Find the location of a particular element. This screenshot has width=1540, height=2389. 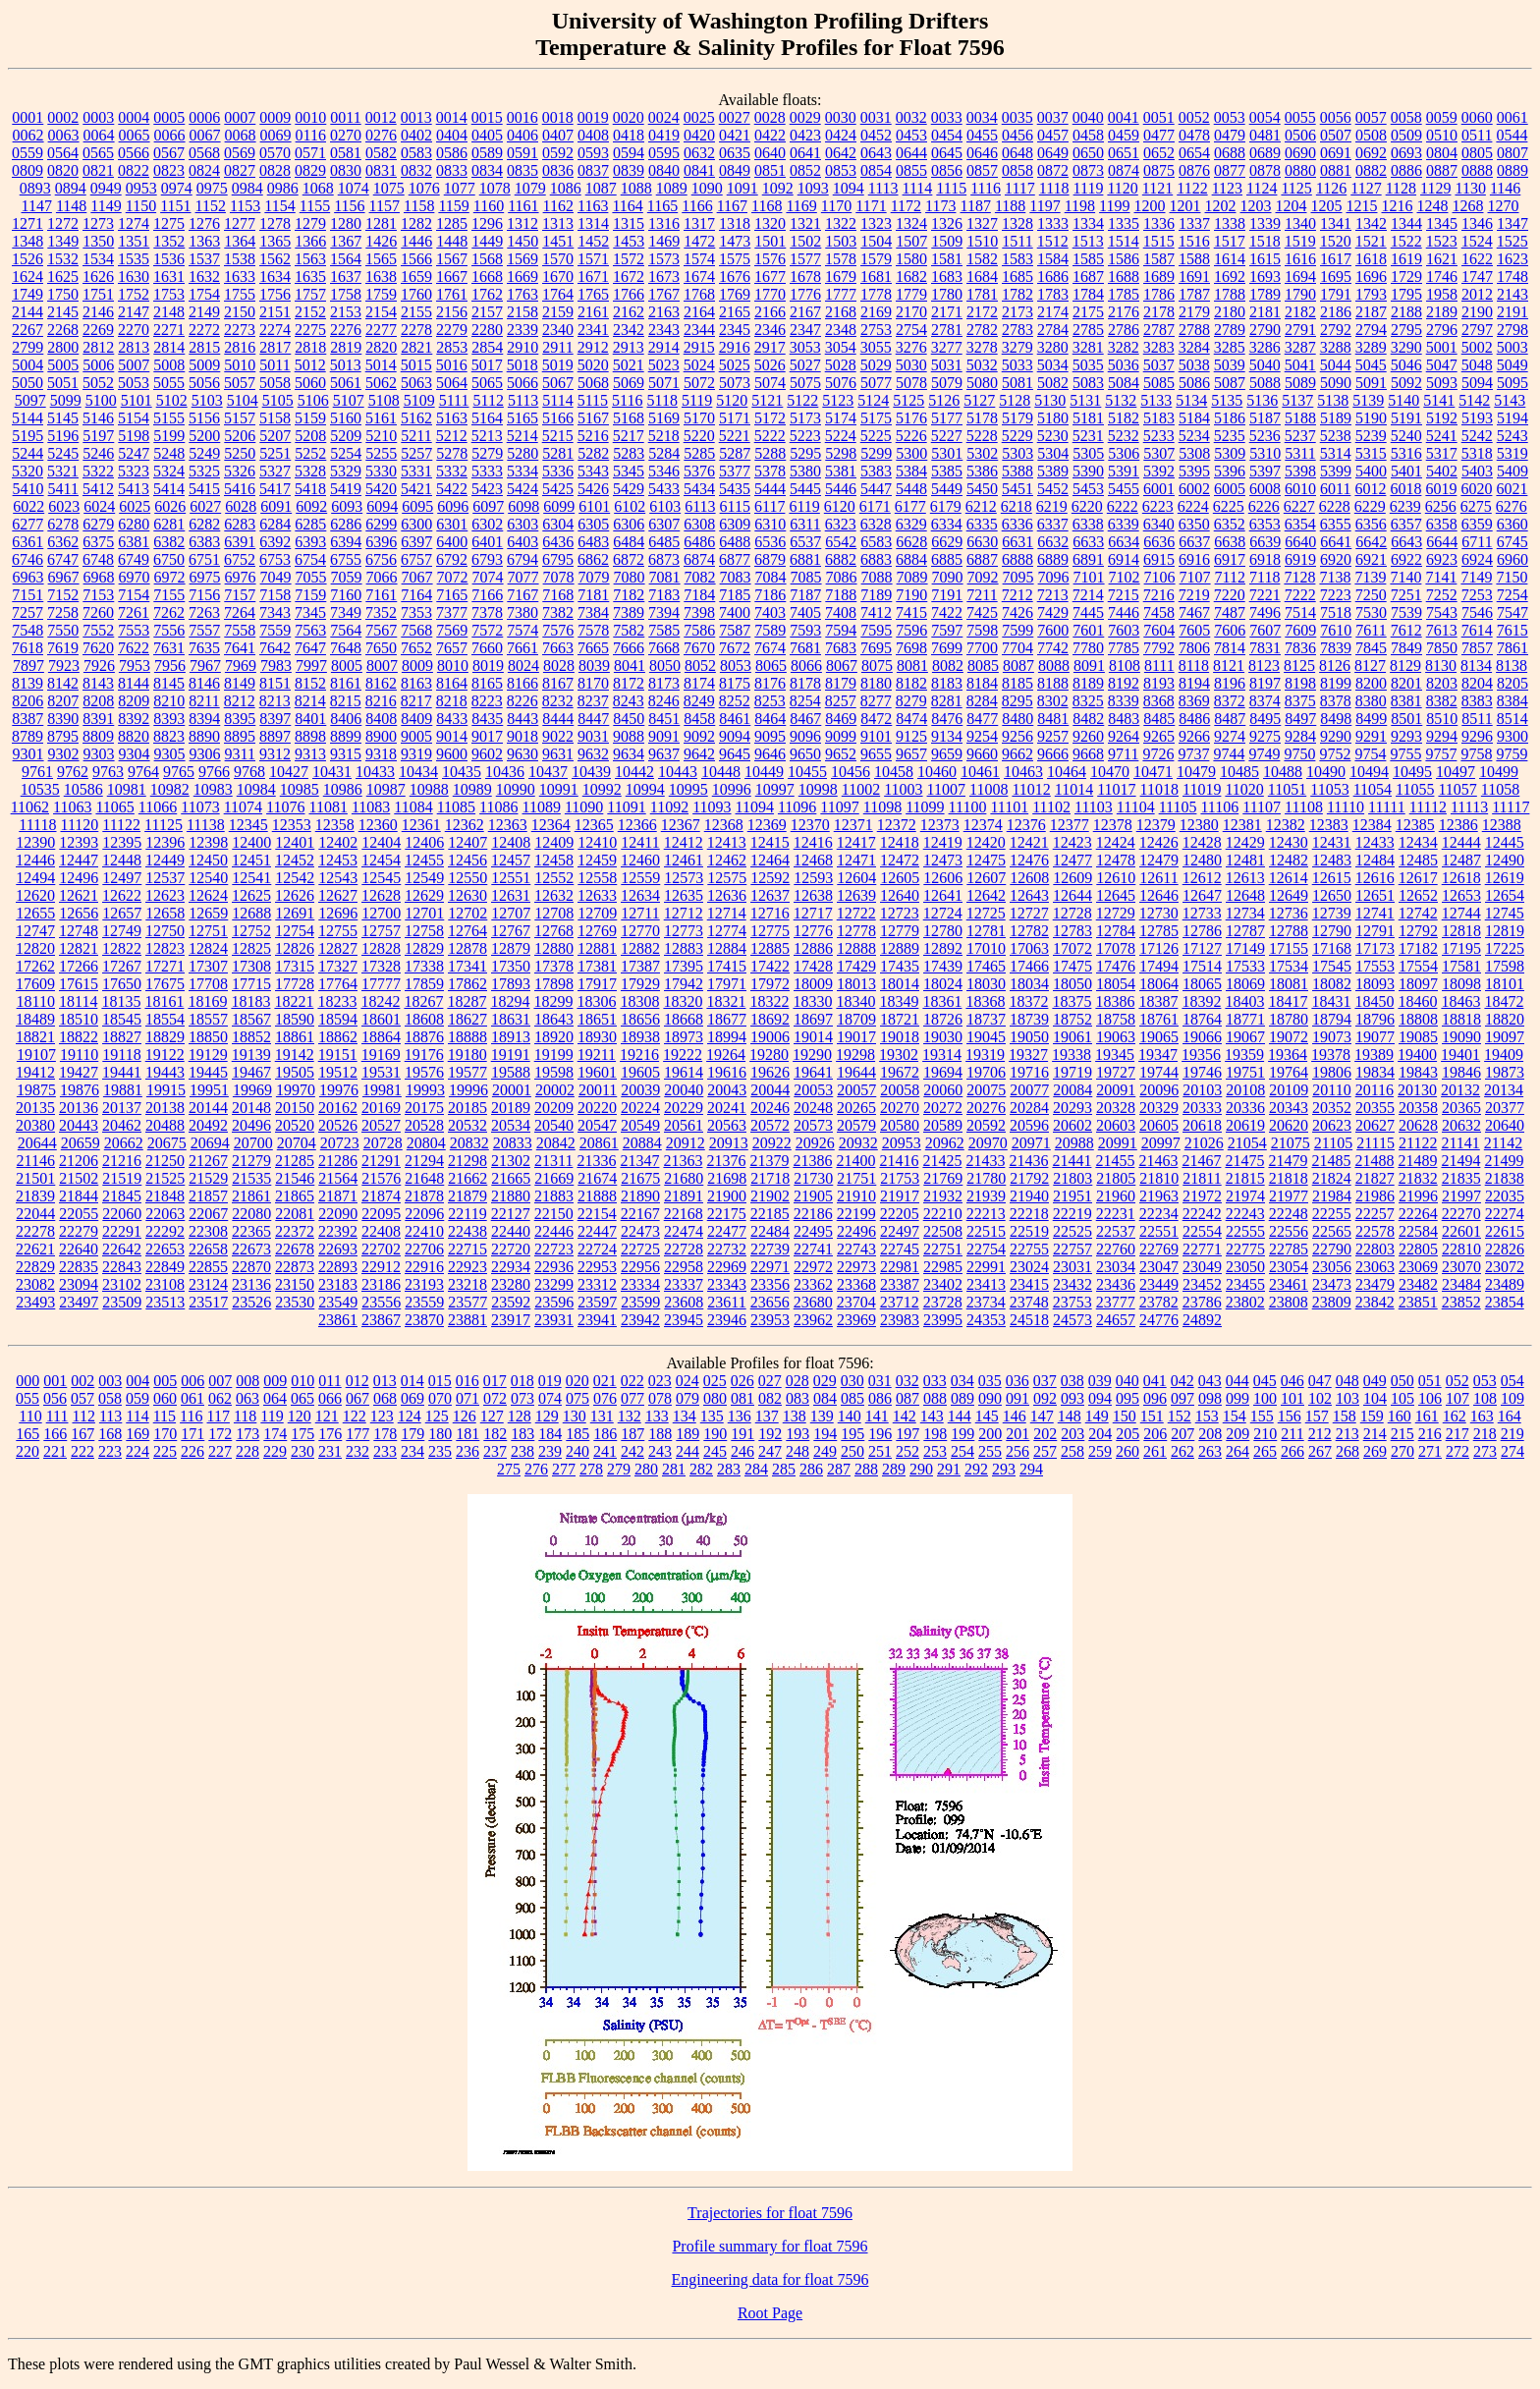

18822 is located at coordinates (78, 1036).